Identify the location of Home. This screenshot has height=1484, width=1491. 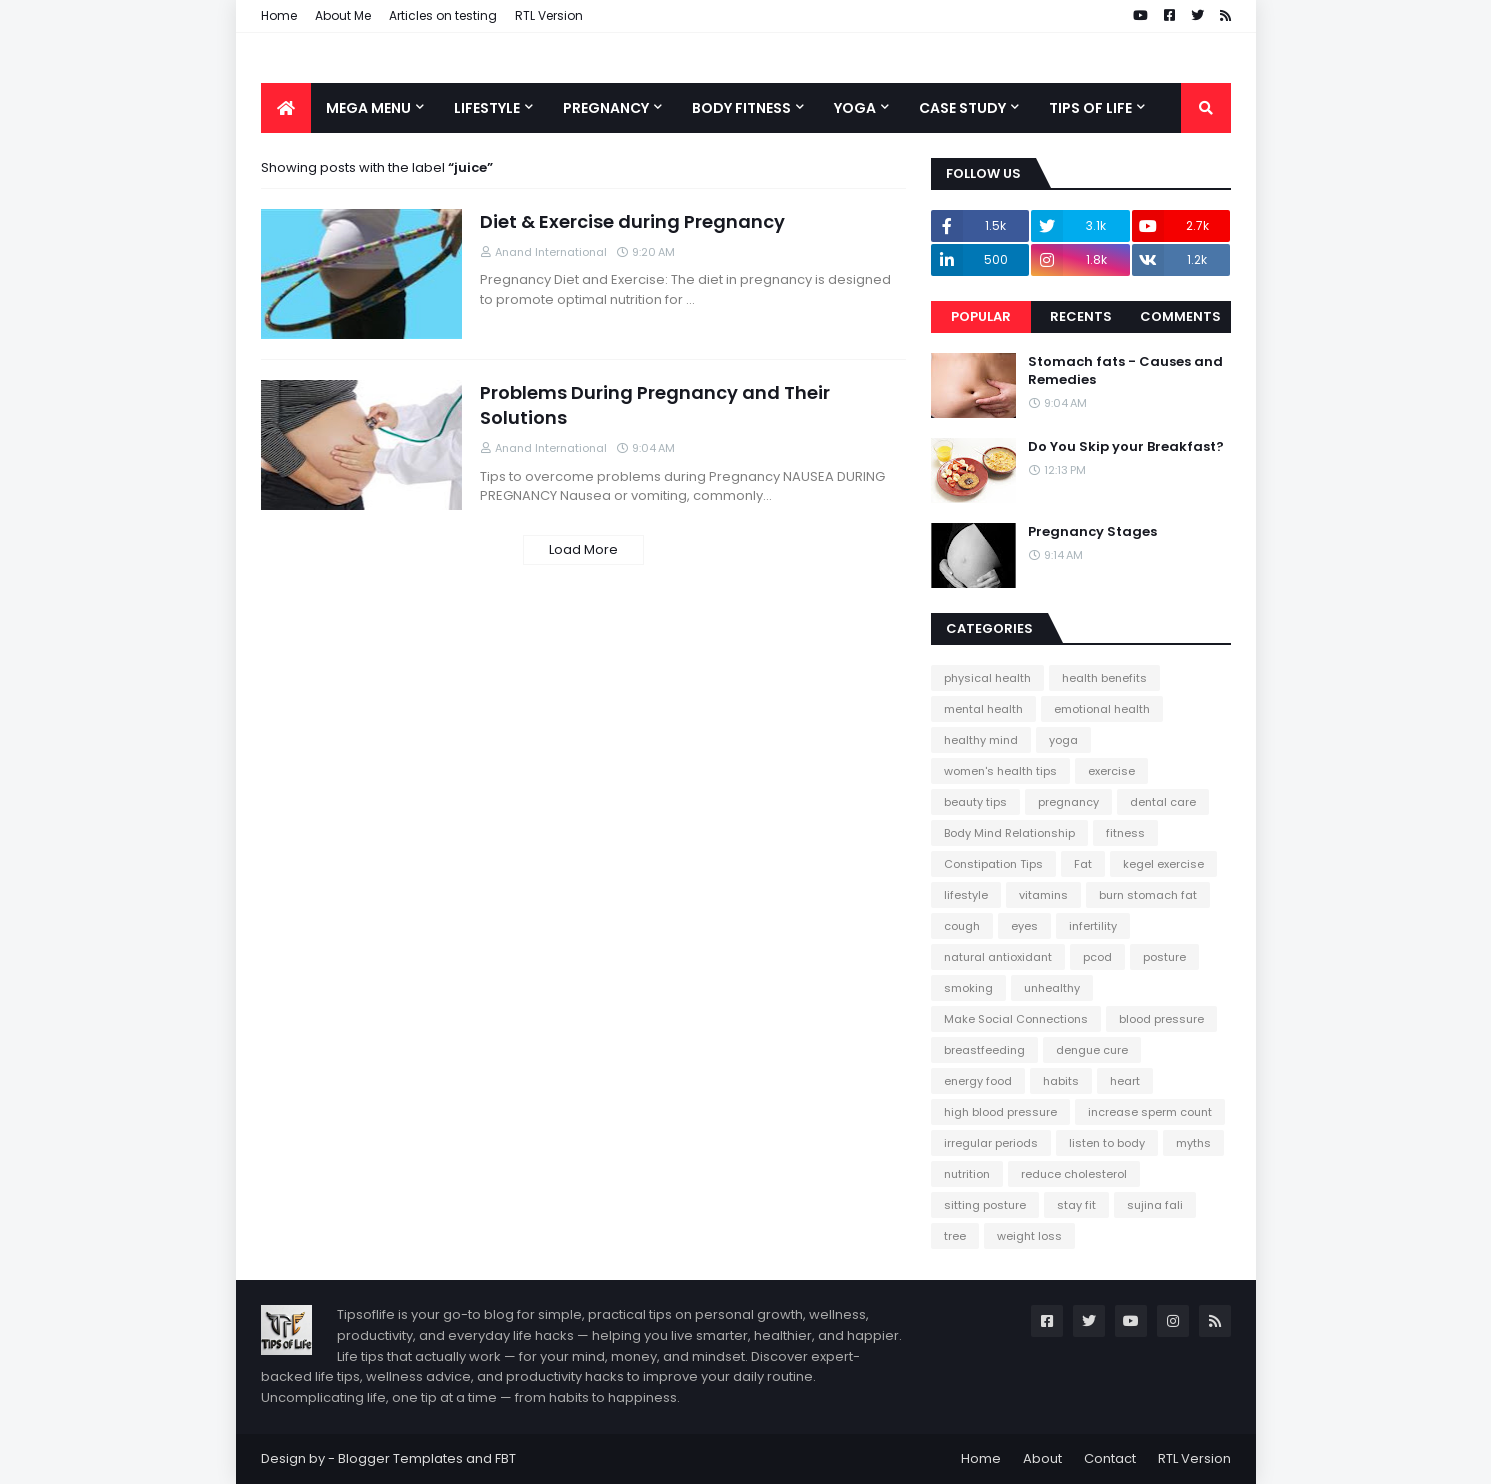
(279, 15).